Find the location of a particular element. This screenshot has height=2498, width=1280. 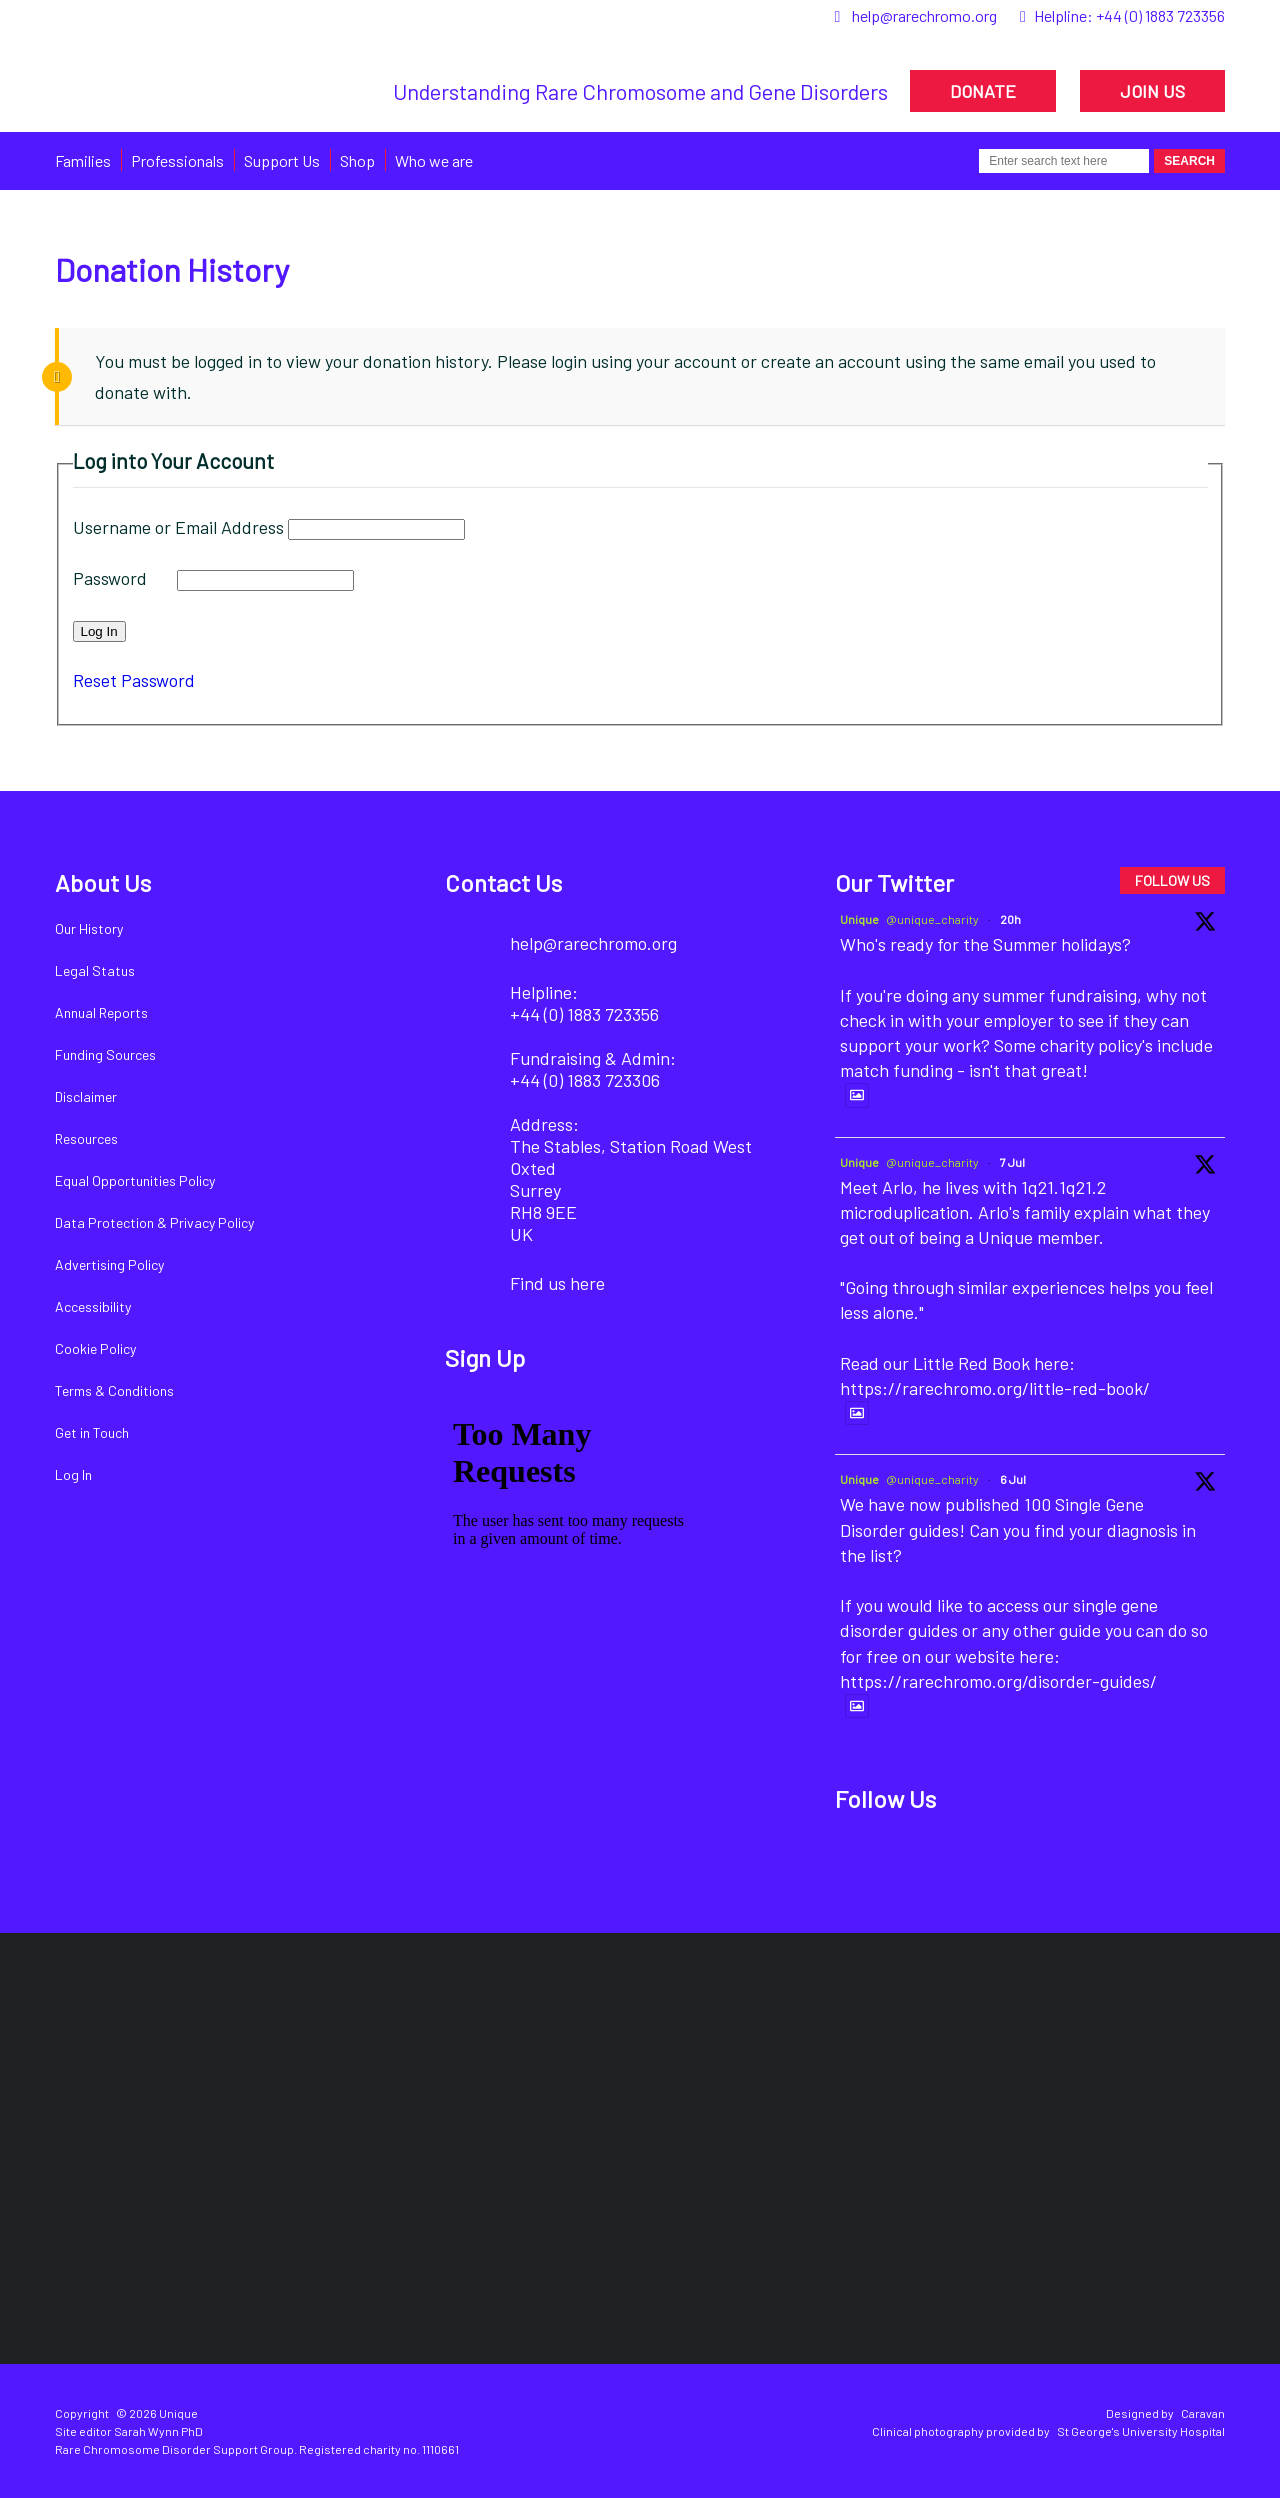

20h is located at coordinates (1010, 919).